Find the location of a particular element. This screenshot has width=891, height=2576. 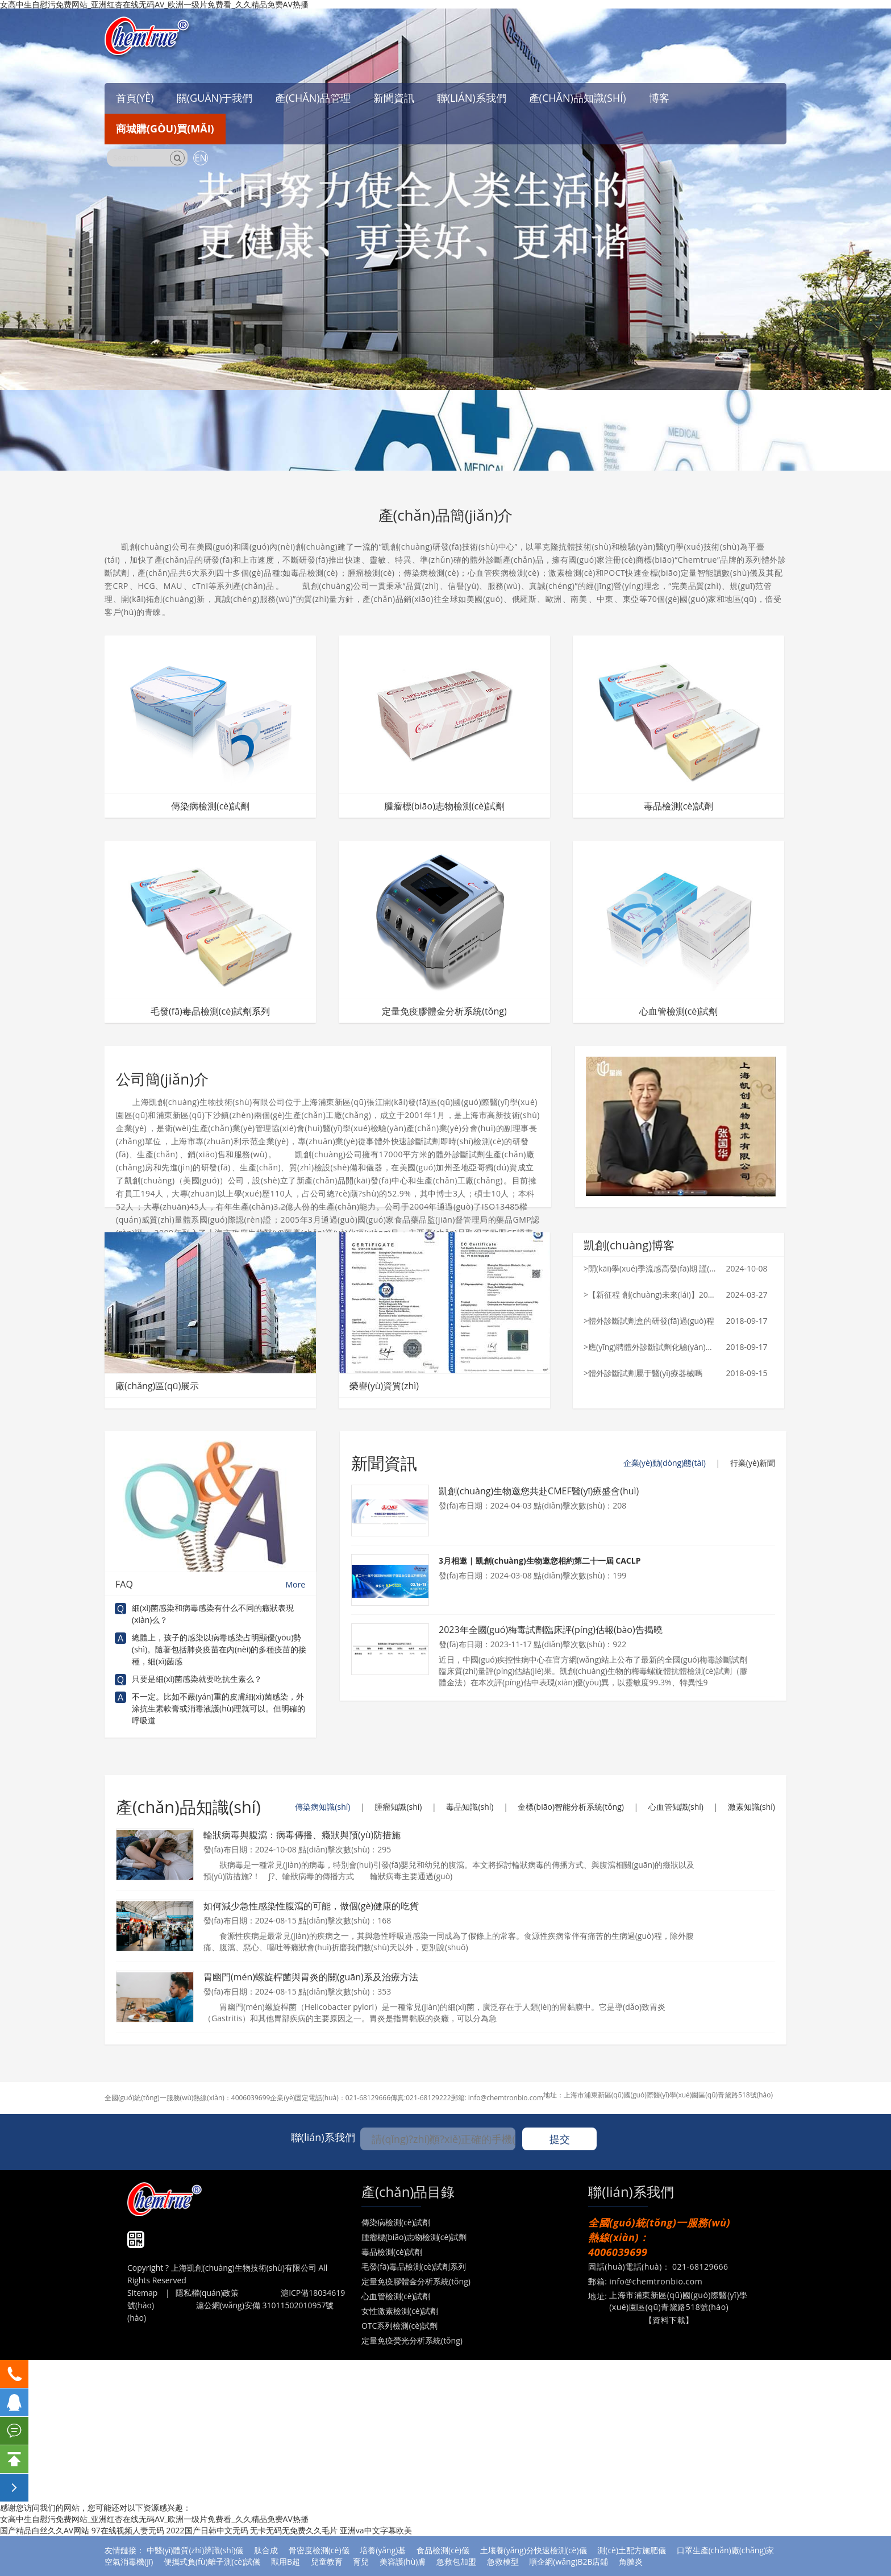

只要是細(xì)菌感染就要吃抗生素么？ is located at coordinates (197, 1678).